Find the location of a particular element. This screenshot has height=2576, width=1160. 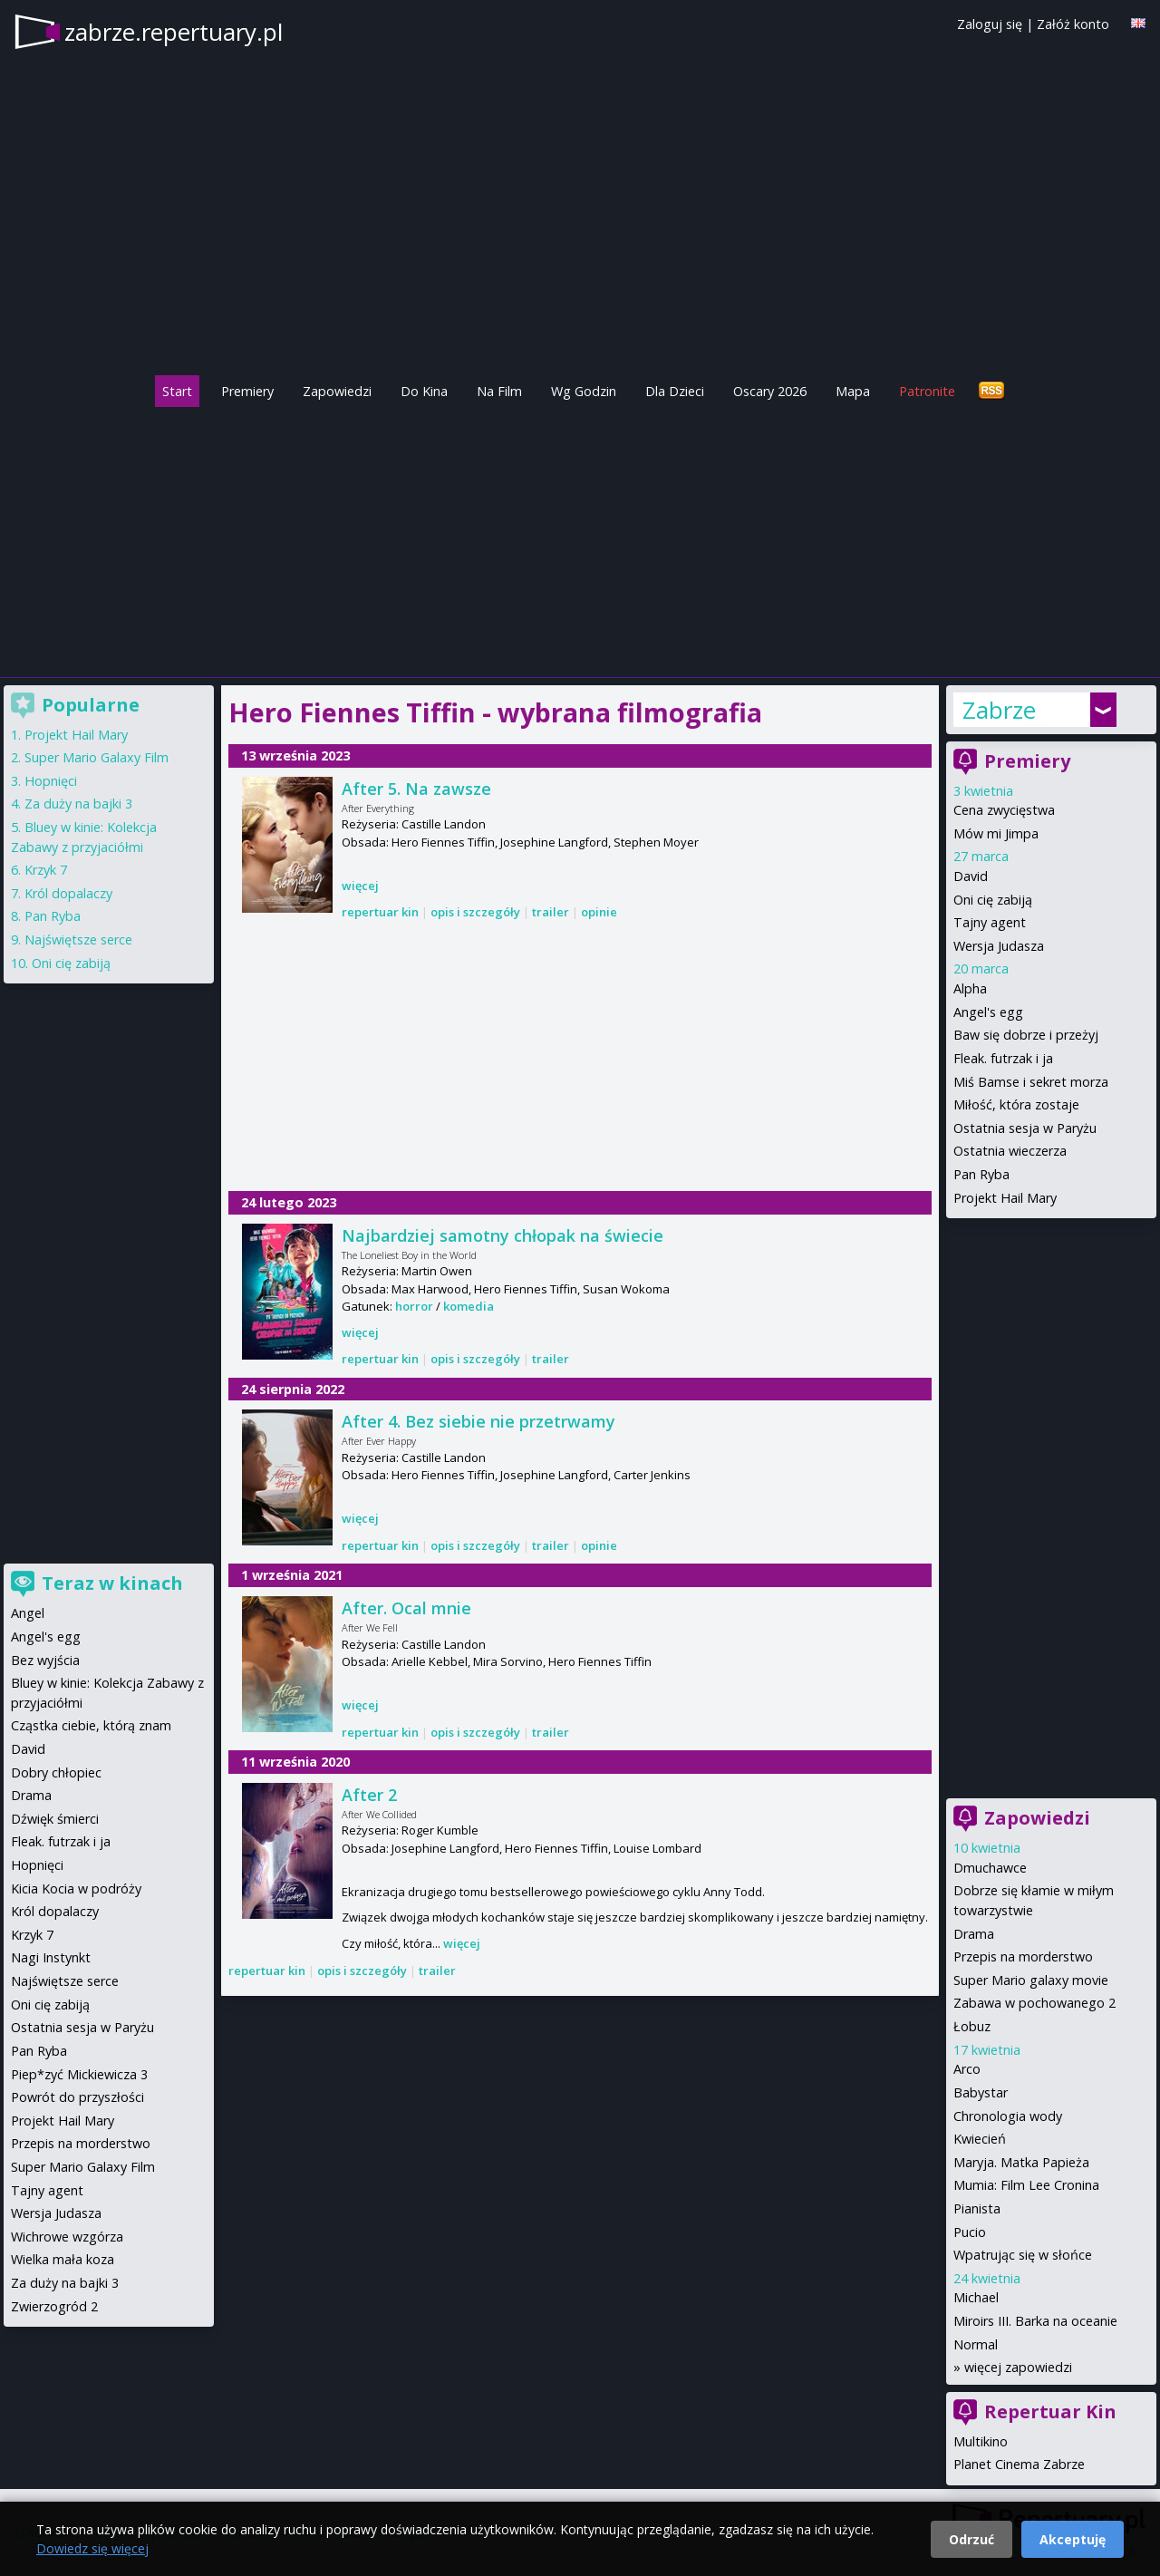

Mumia: Film Lee Cronina is located at coordinates (1026, 2184).